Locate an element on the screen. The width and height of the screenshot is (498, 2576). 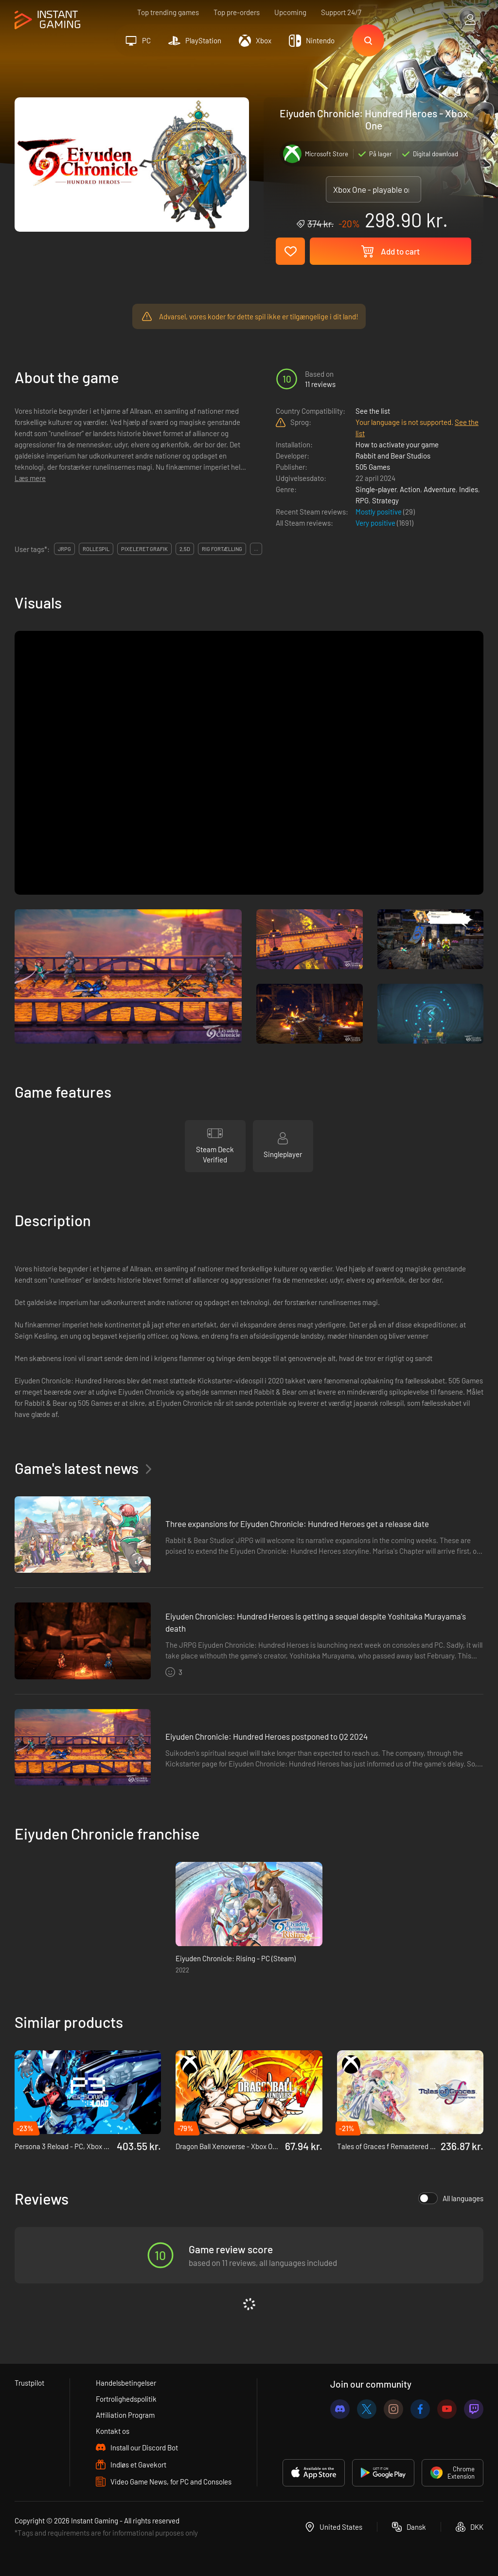
Trustpilot is located at coordinates (29, 2382).